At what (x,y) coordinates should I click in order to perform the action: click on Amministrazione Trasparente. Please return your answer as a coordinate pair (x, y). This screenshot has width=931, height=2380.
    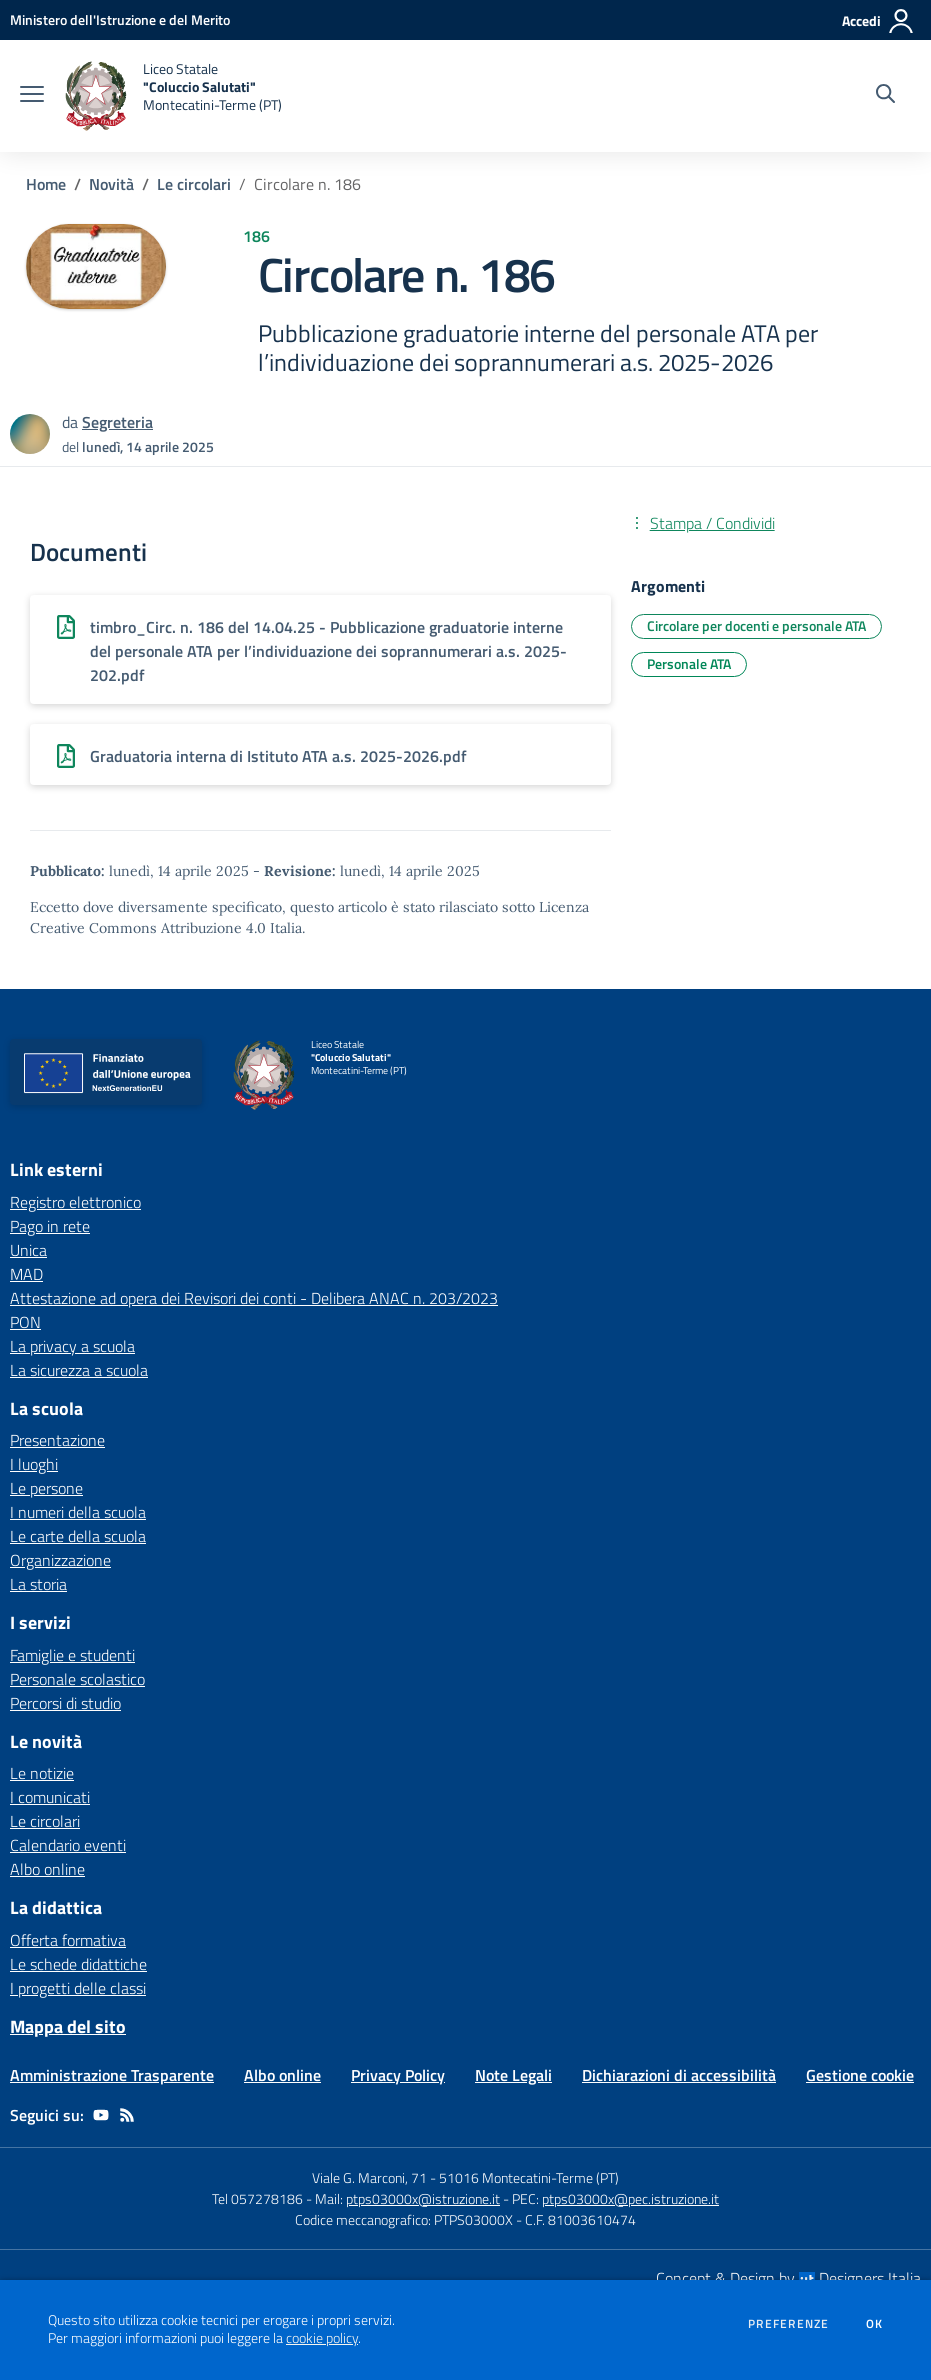
    Looking at the image, I should click on (112, 2075).